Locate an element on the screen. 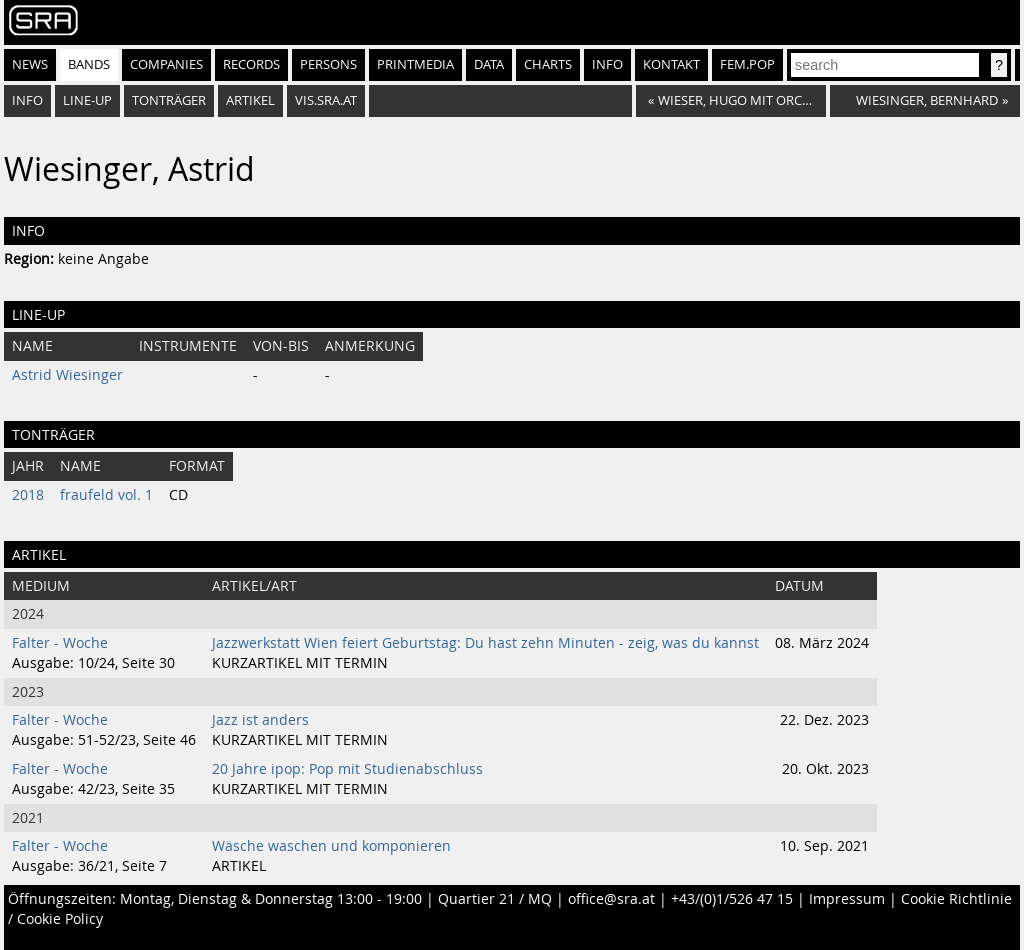 This screenshot has width=1024, height=950. Jazzwerkstatt Wien feiert Geburtstag: Du hast zehn Minuten - zeig, was du kannst is located at coordinates (485, 643).